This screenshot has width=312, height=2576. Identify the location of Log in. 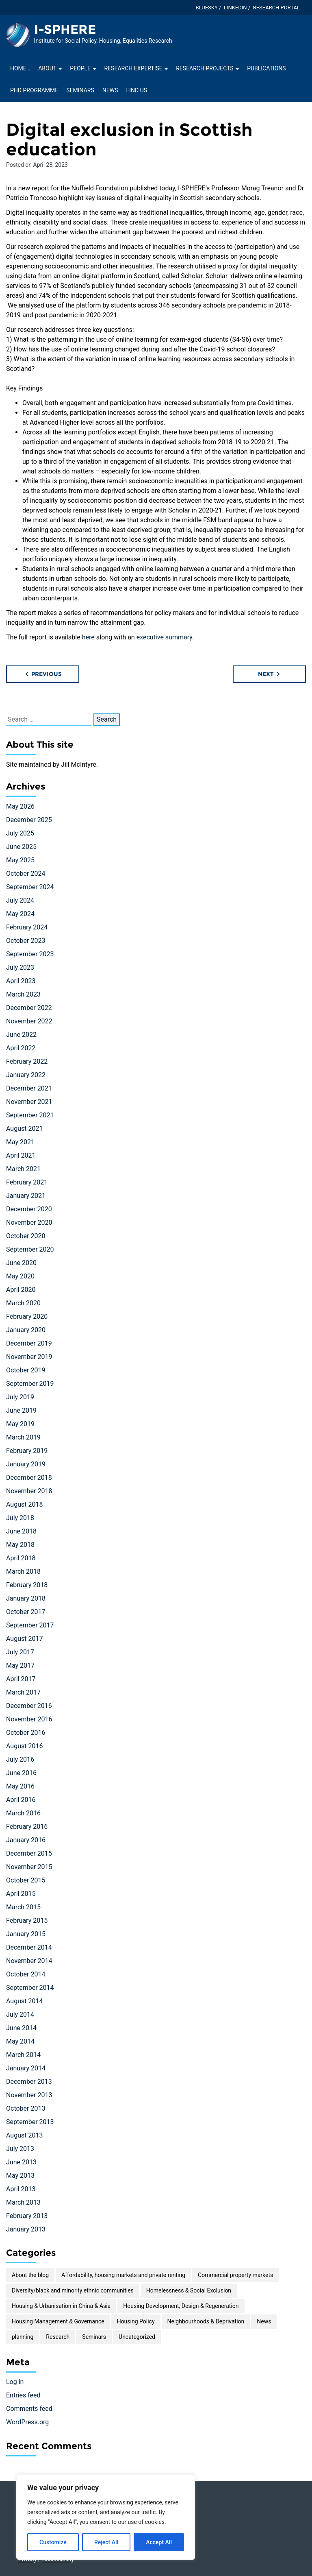
(15, 2382).